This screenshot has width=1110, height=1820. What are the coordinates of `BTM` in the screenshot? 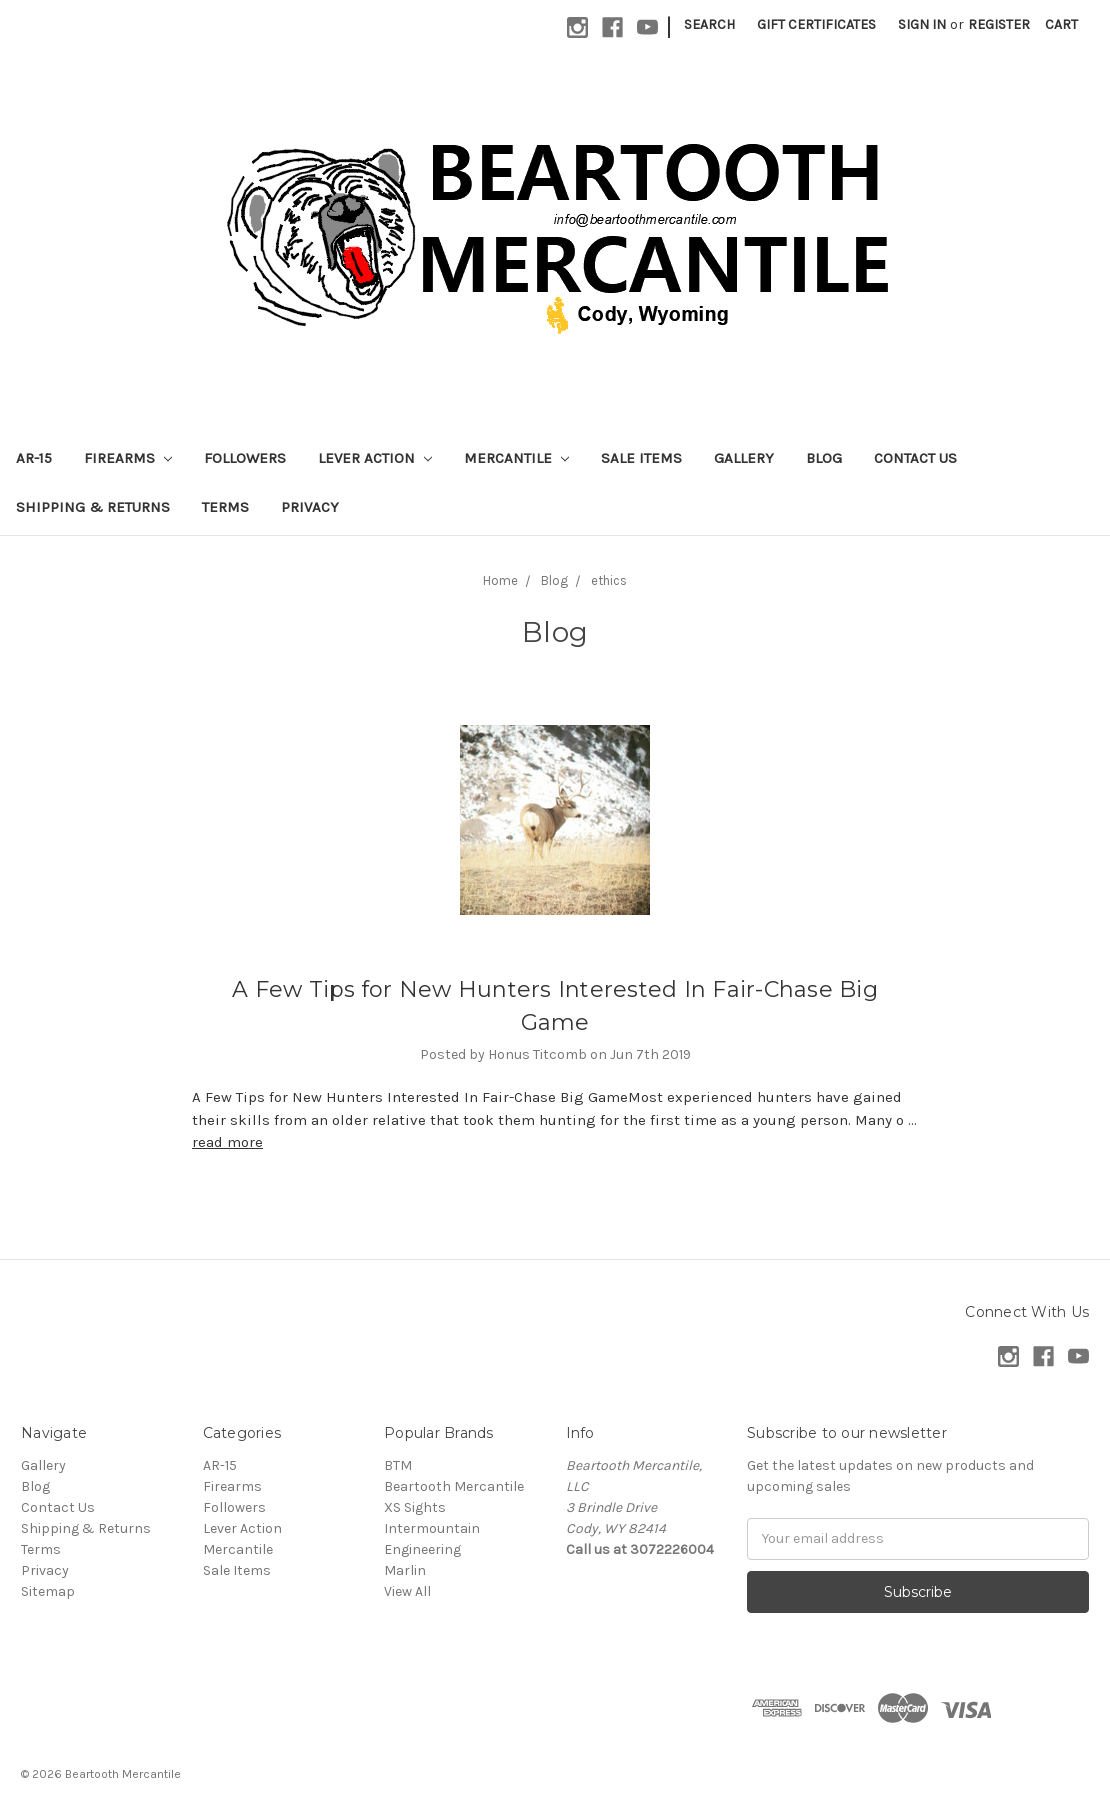 It's located at (398, 1465).